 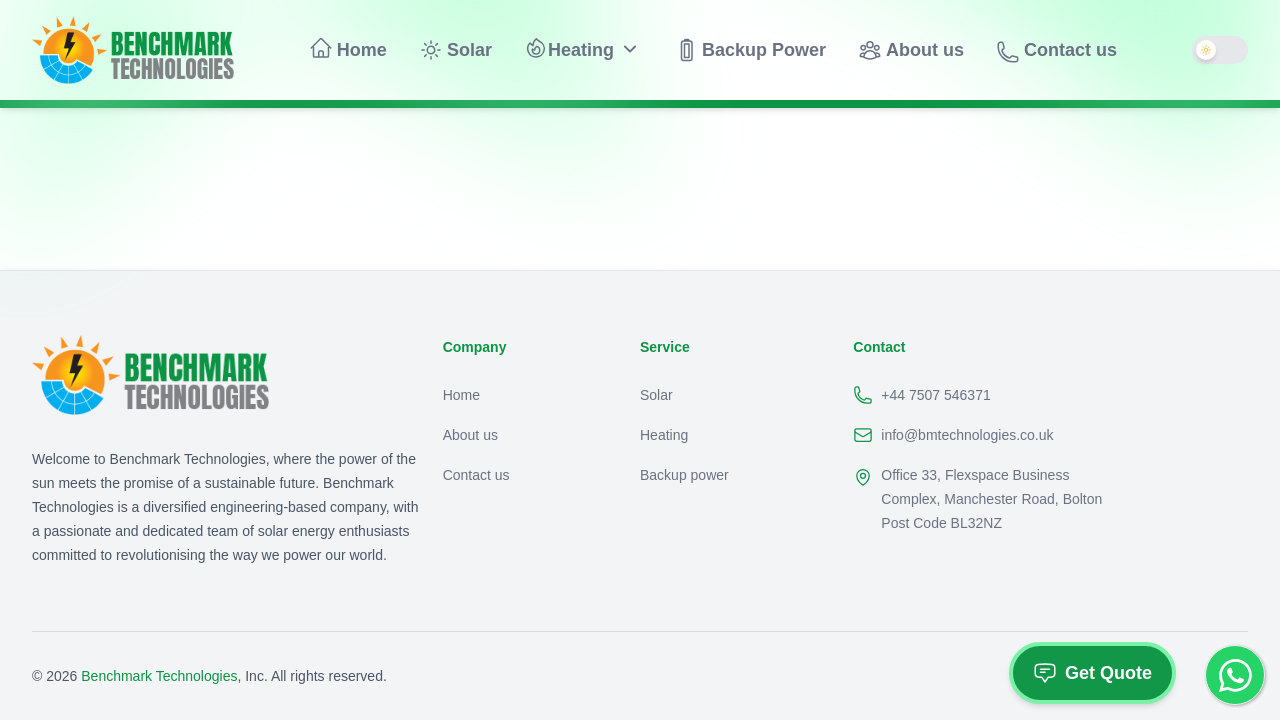 I want to click on Backup power, so click(x=684, y=475).